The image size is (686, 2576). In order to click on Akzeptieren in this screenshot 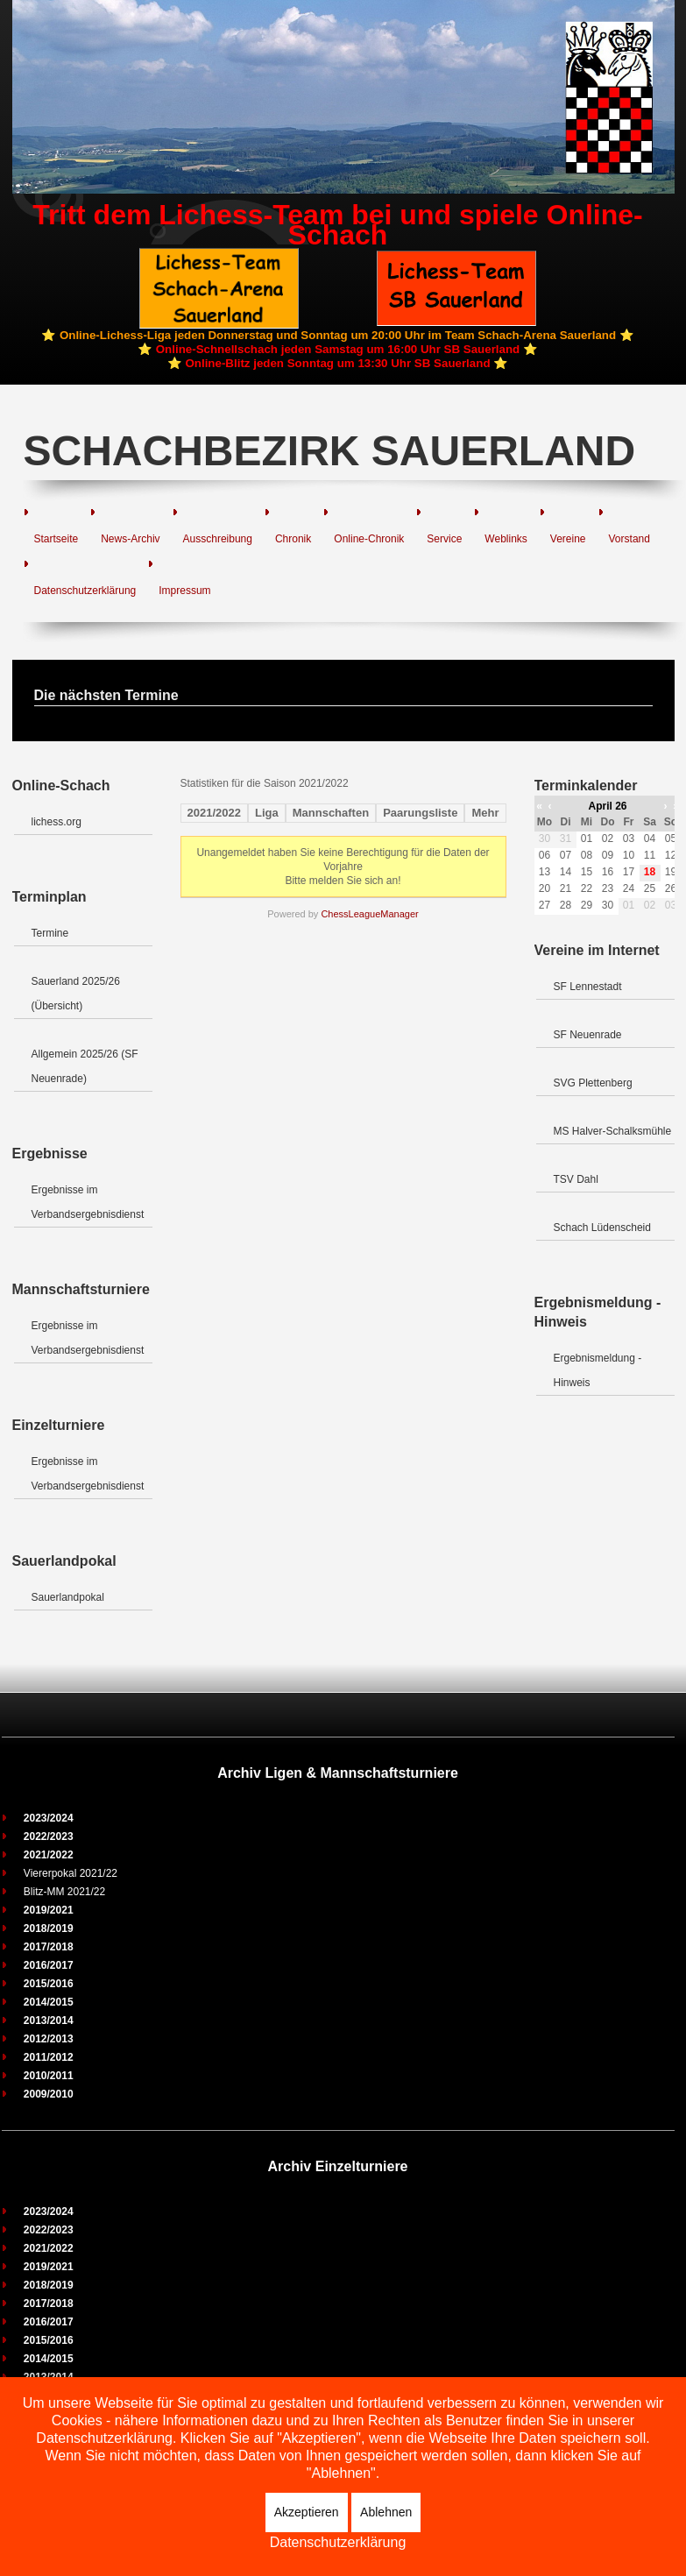, I will do `click(306, 2512)`.